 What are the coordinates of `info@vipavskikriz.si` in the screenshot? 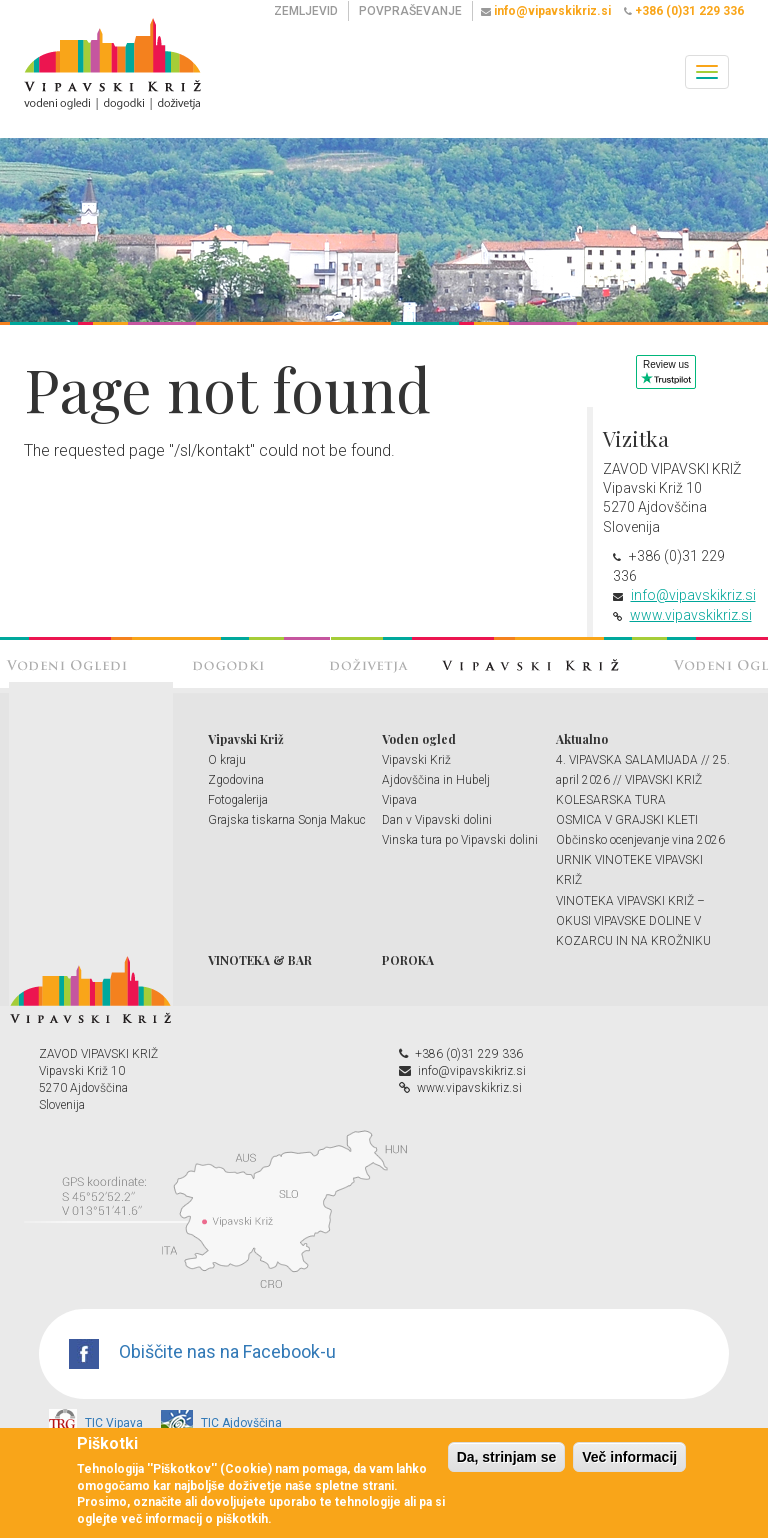 It's located at (693, 595).